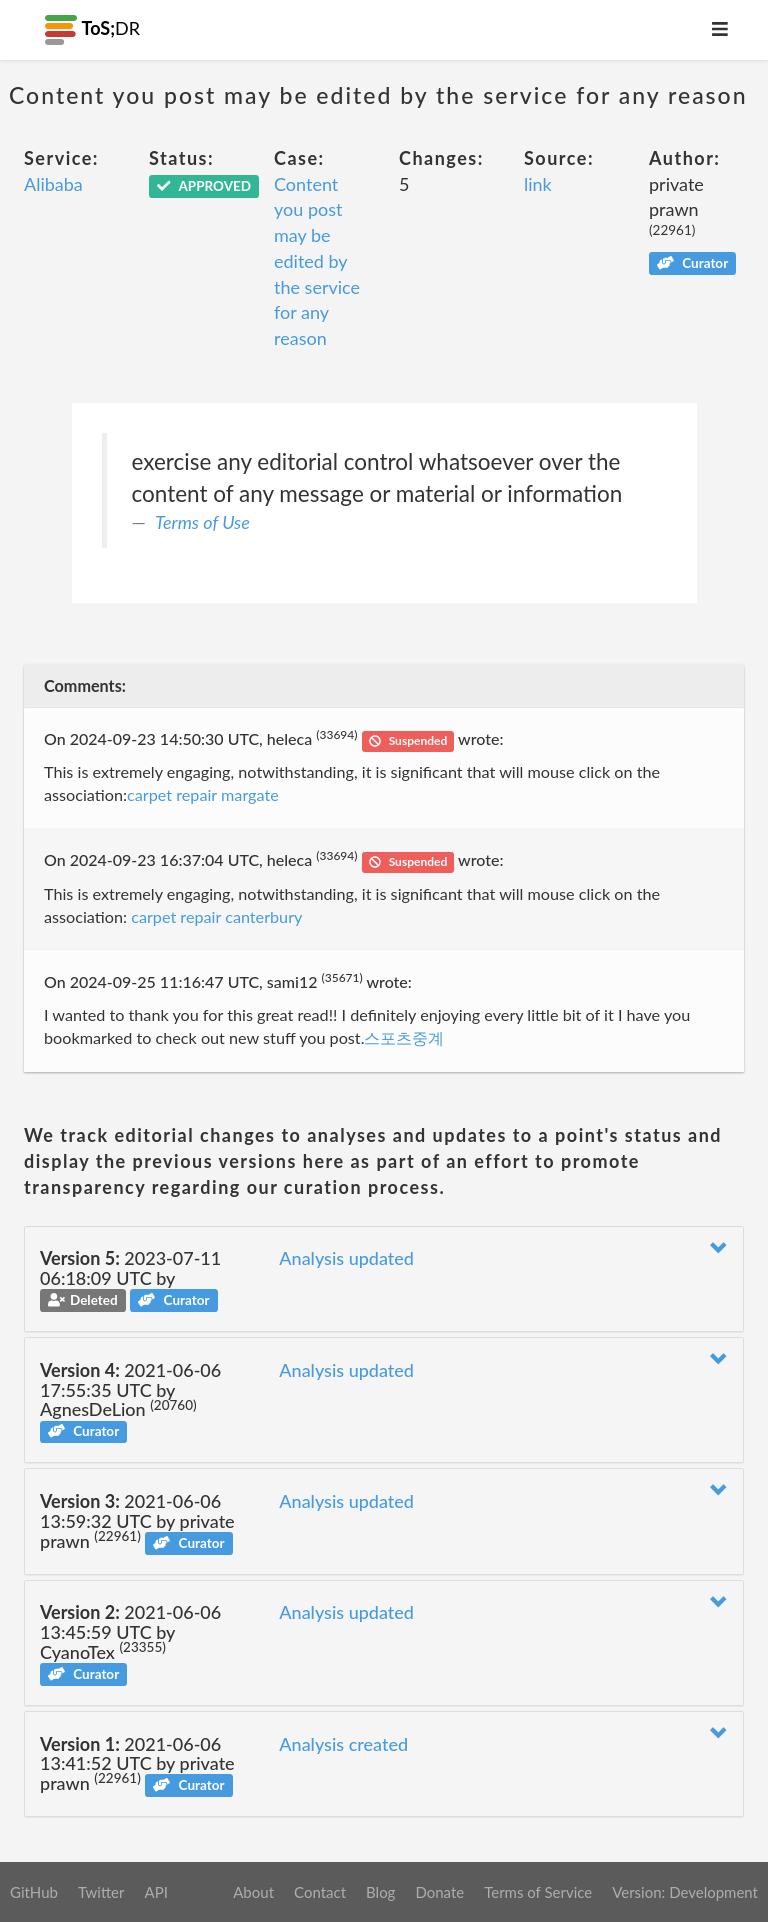  What do you see at coordinates (538, 1892) in the screenshot?
I see `Terms of Service` at bounding box center [538, 1892].